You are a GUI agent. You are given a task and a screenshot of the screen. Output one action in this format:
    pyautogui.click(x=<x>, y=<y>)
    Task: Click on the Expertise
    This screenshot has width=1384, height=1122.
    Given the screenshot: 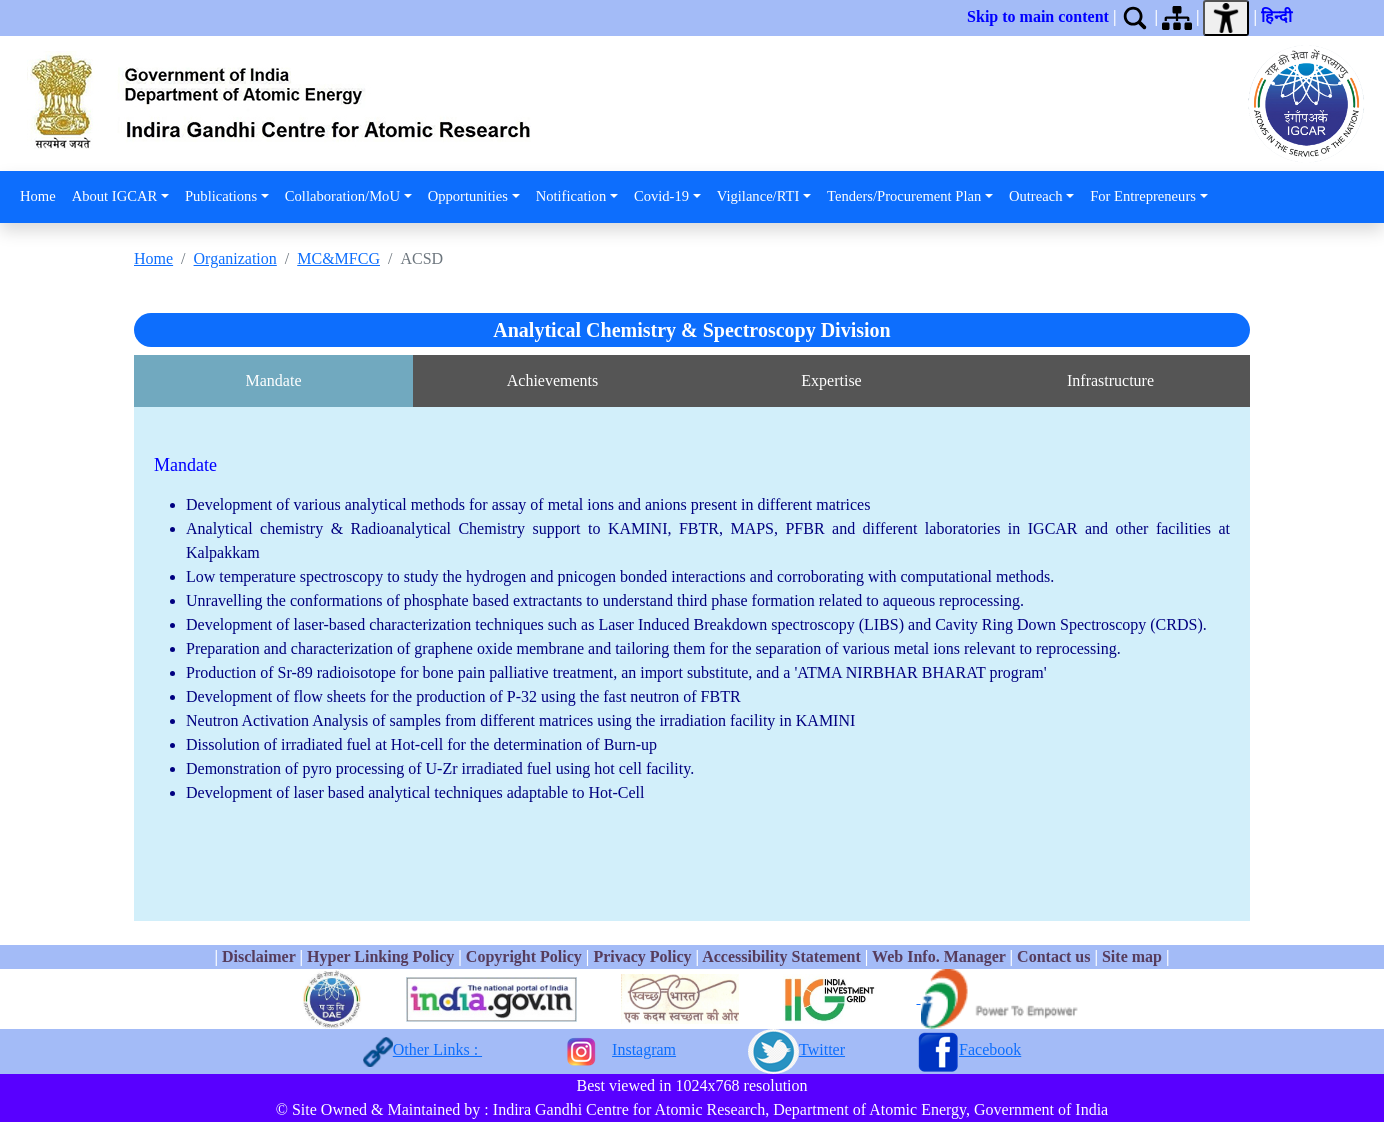 What is the action you would take?
    pyautogui.click(x=831, y=380)
    